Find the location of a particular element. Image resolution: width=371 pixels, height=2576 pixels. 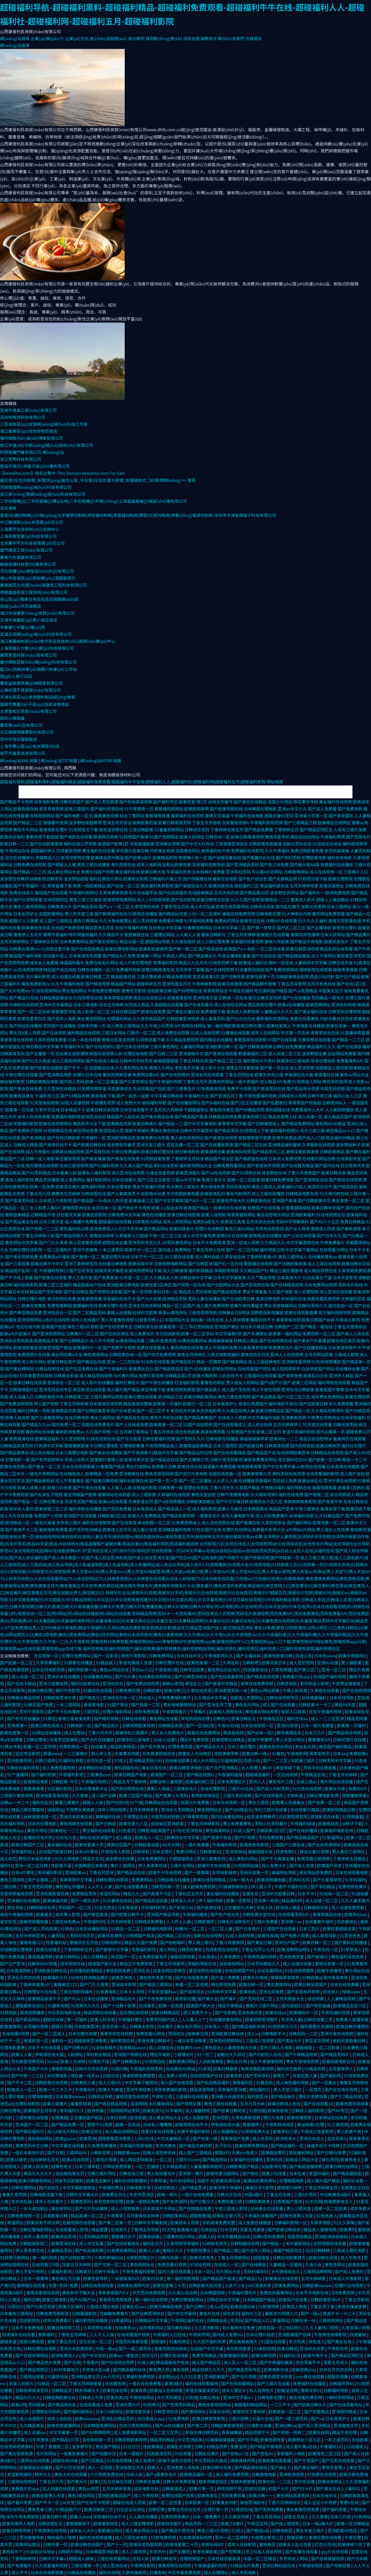

91亚色色色 is located at coordinates (350, 1935).